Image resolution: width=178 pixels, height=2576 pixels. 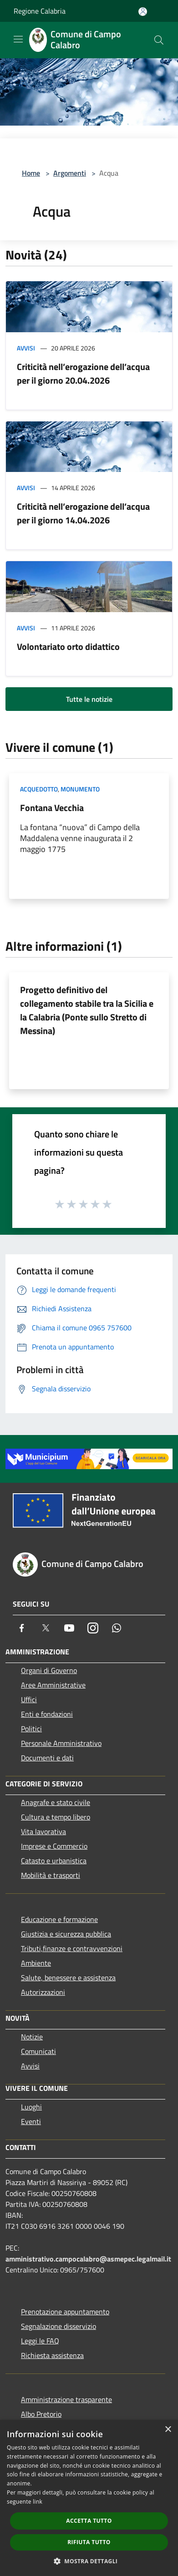 What do you see at coordinates (61, 1743) in the screenshot?
I see `Personale Amministrativo` at bounding box center [61, 1743].